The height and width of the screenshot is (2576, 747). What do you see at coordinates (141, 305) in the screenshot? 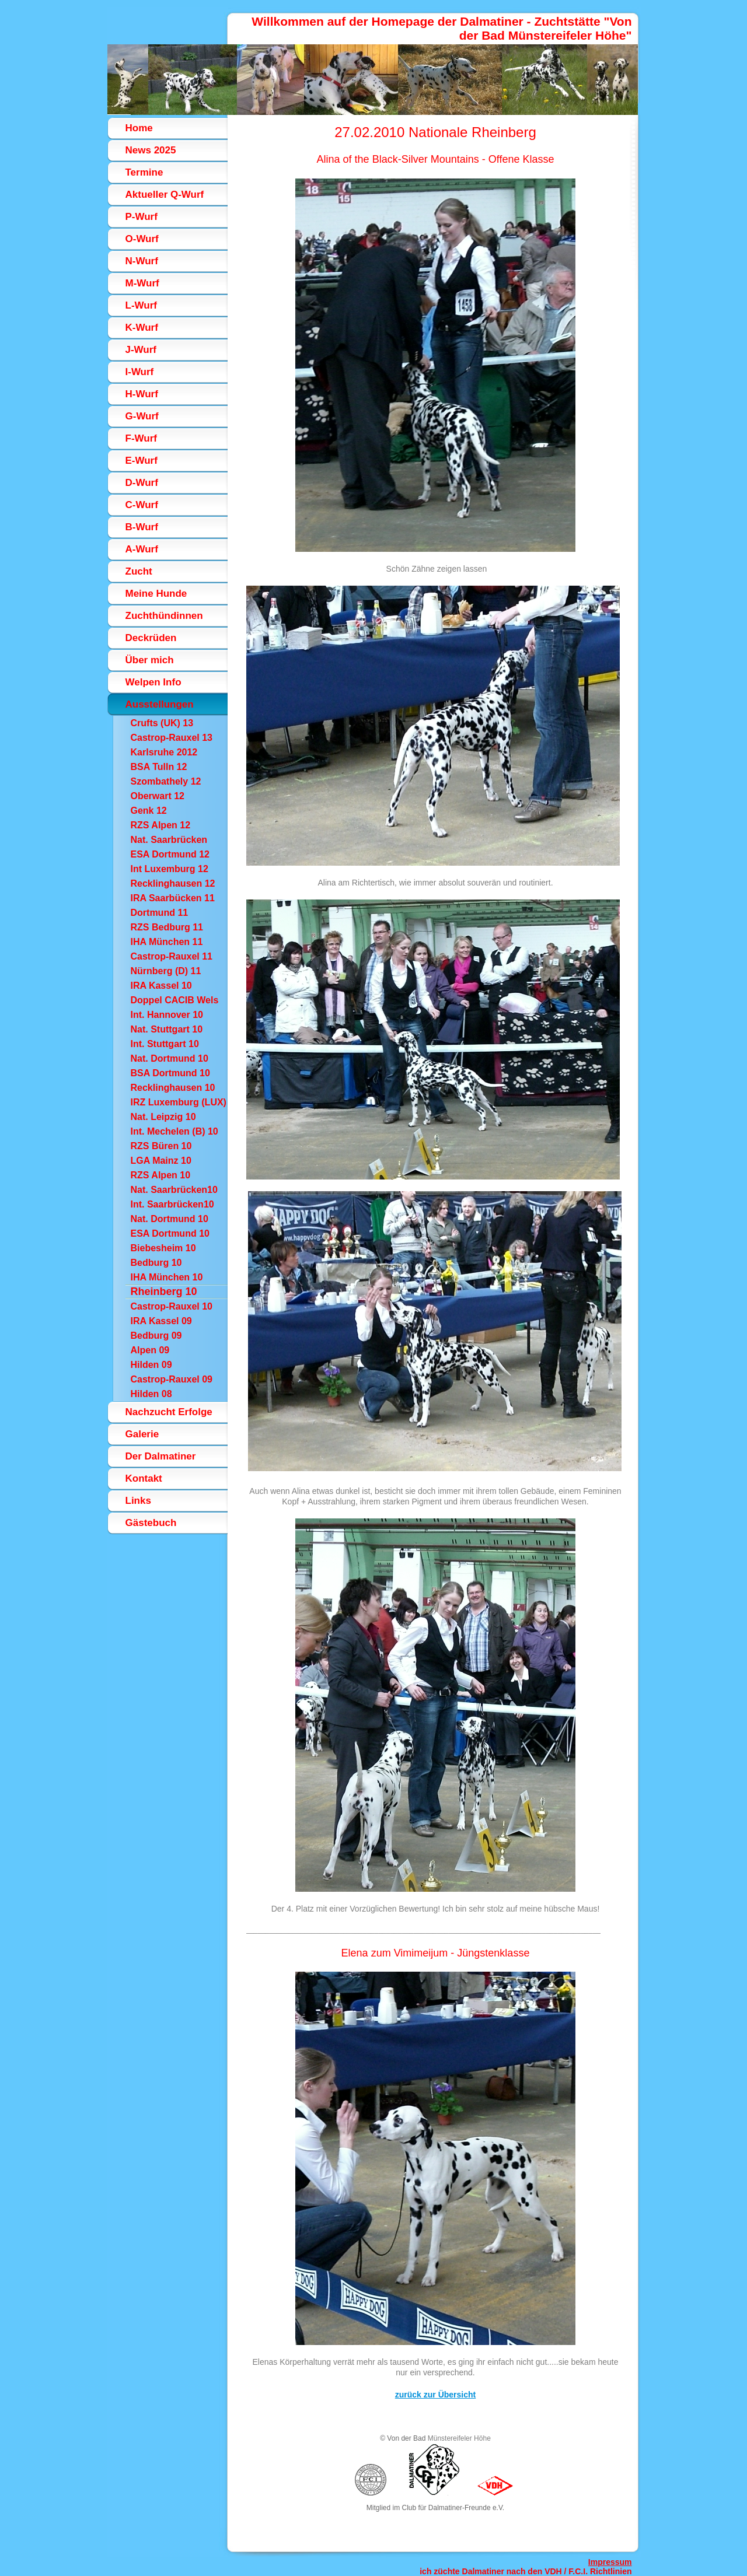
I see `L-Wurf` at bounding box center [141, 305].